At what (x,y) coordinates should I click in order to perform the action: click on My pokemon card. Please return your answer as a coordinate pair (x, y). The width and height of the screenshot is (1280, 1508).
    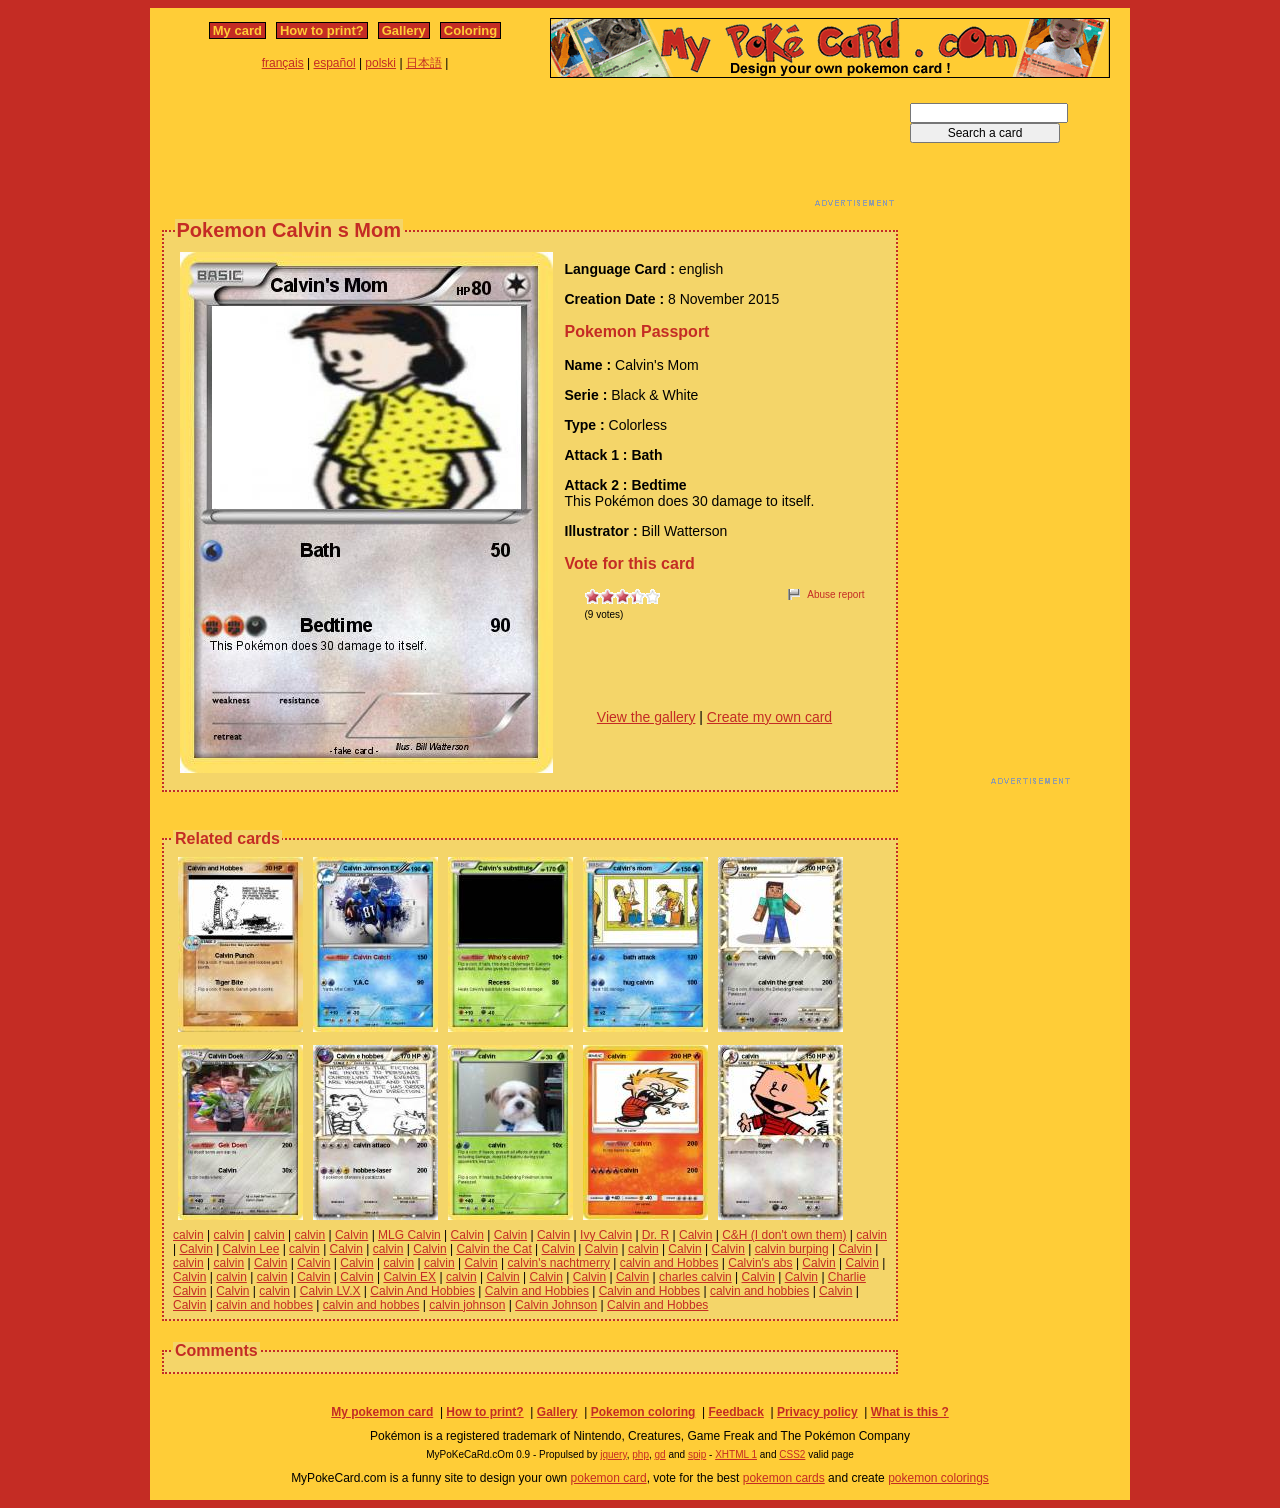
    Looking at the image, I should click on (382, 1412).